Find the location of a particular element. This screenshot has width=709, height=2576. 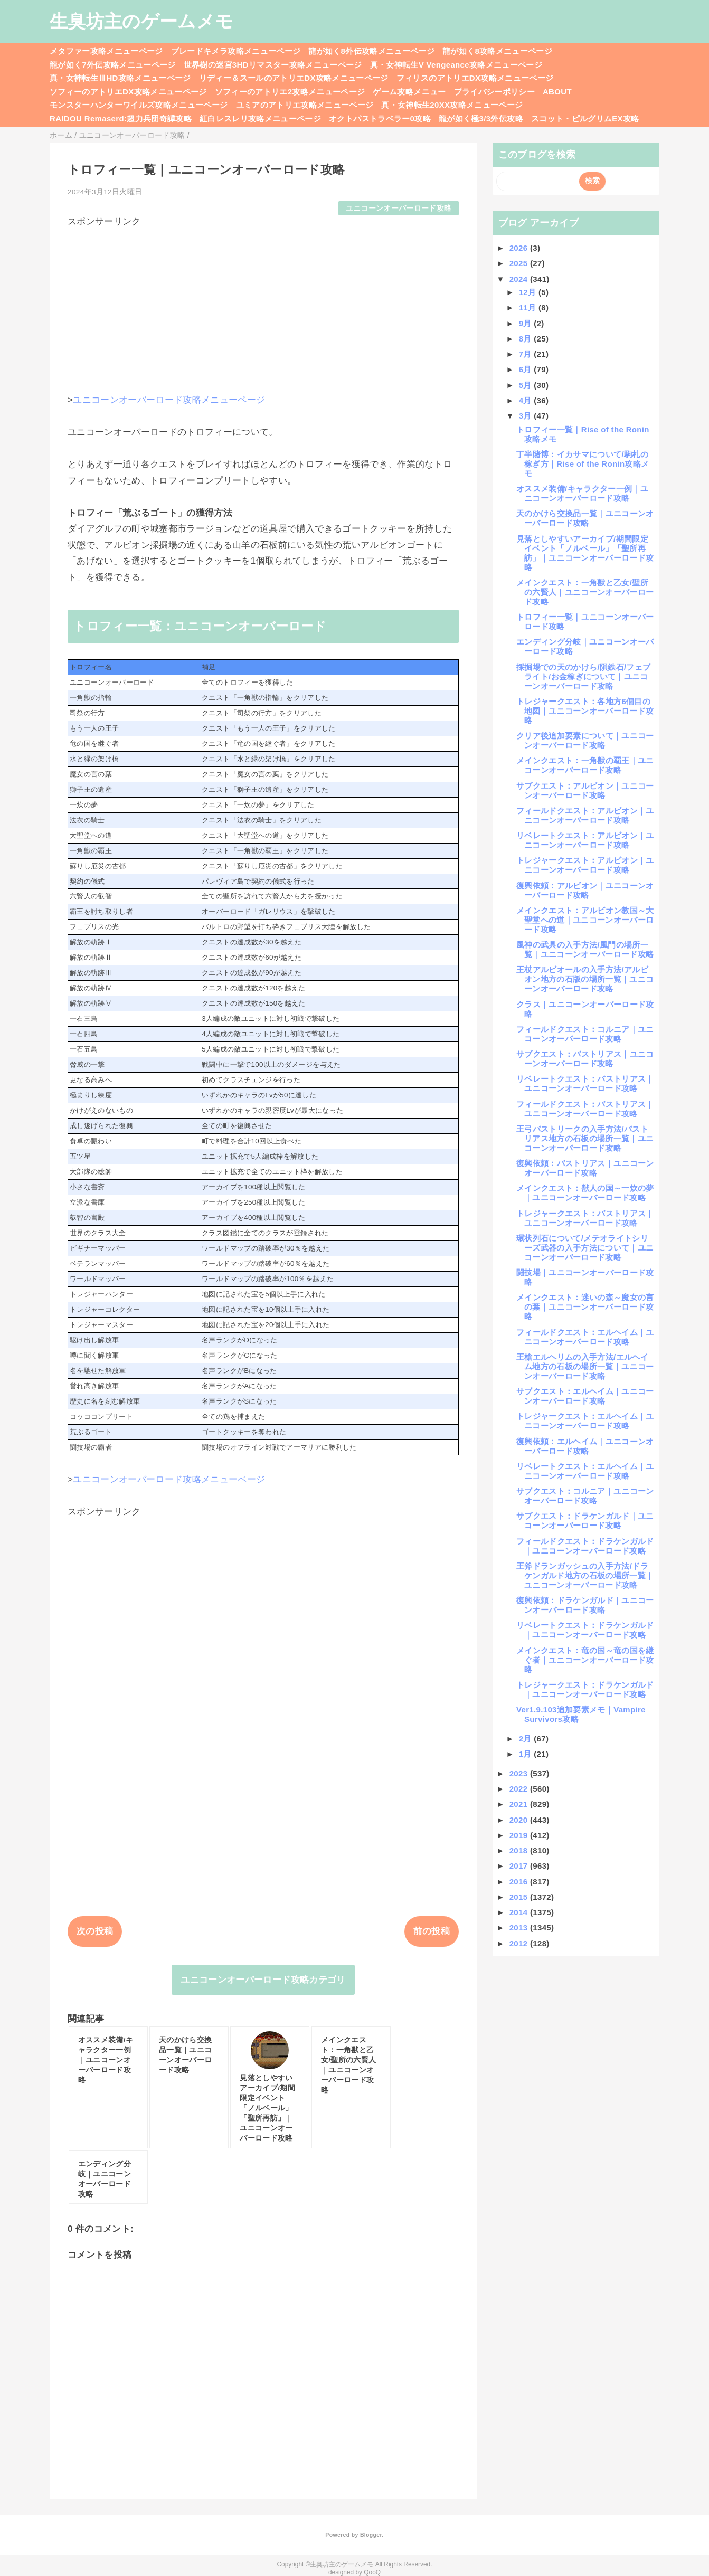

トレジャークエスト：ドラケンガルド｜ユニコーンオーバーロード攻略 is located at coordinates (585, 1689).